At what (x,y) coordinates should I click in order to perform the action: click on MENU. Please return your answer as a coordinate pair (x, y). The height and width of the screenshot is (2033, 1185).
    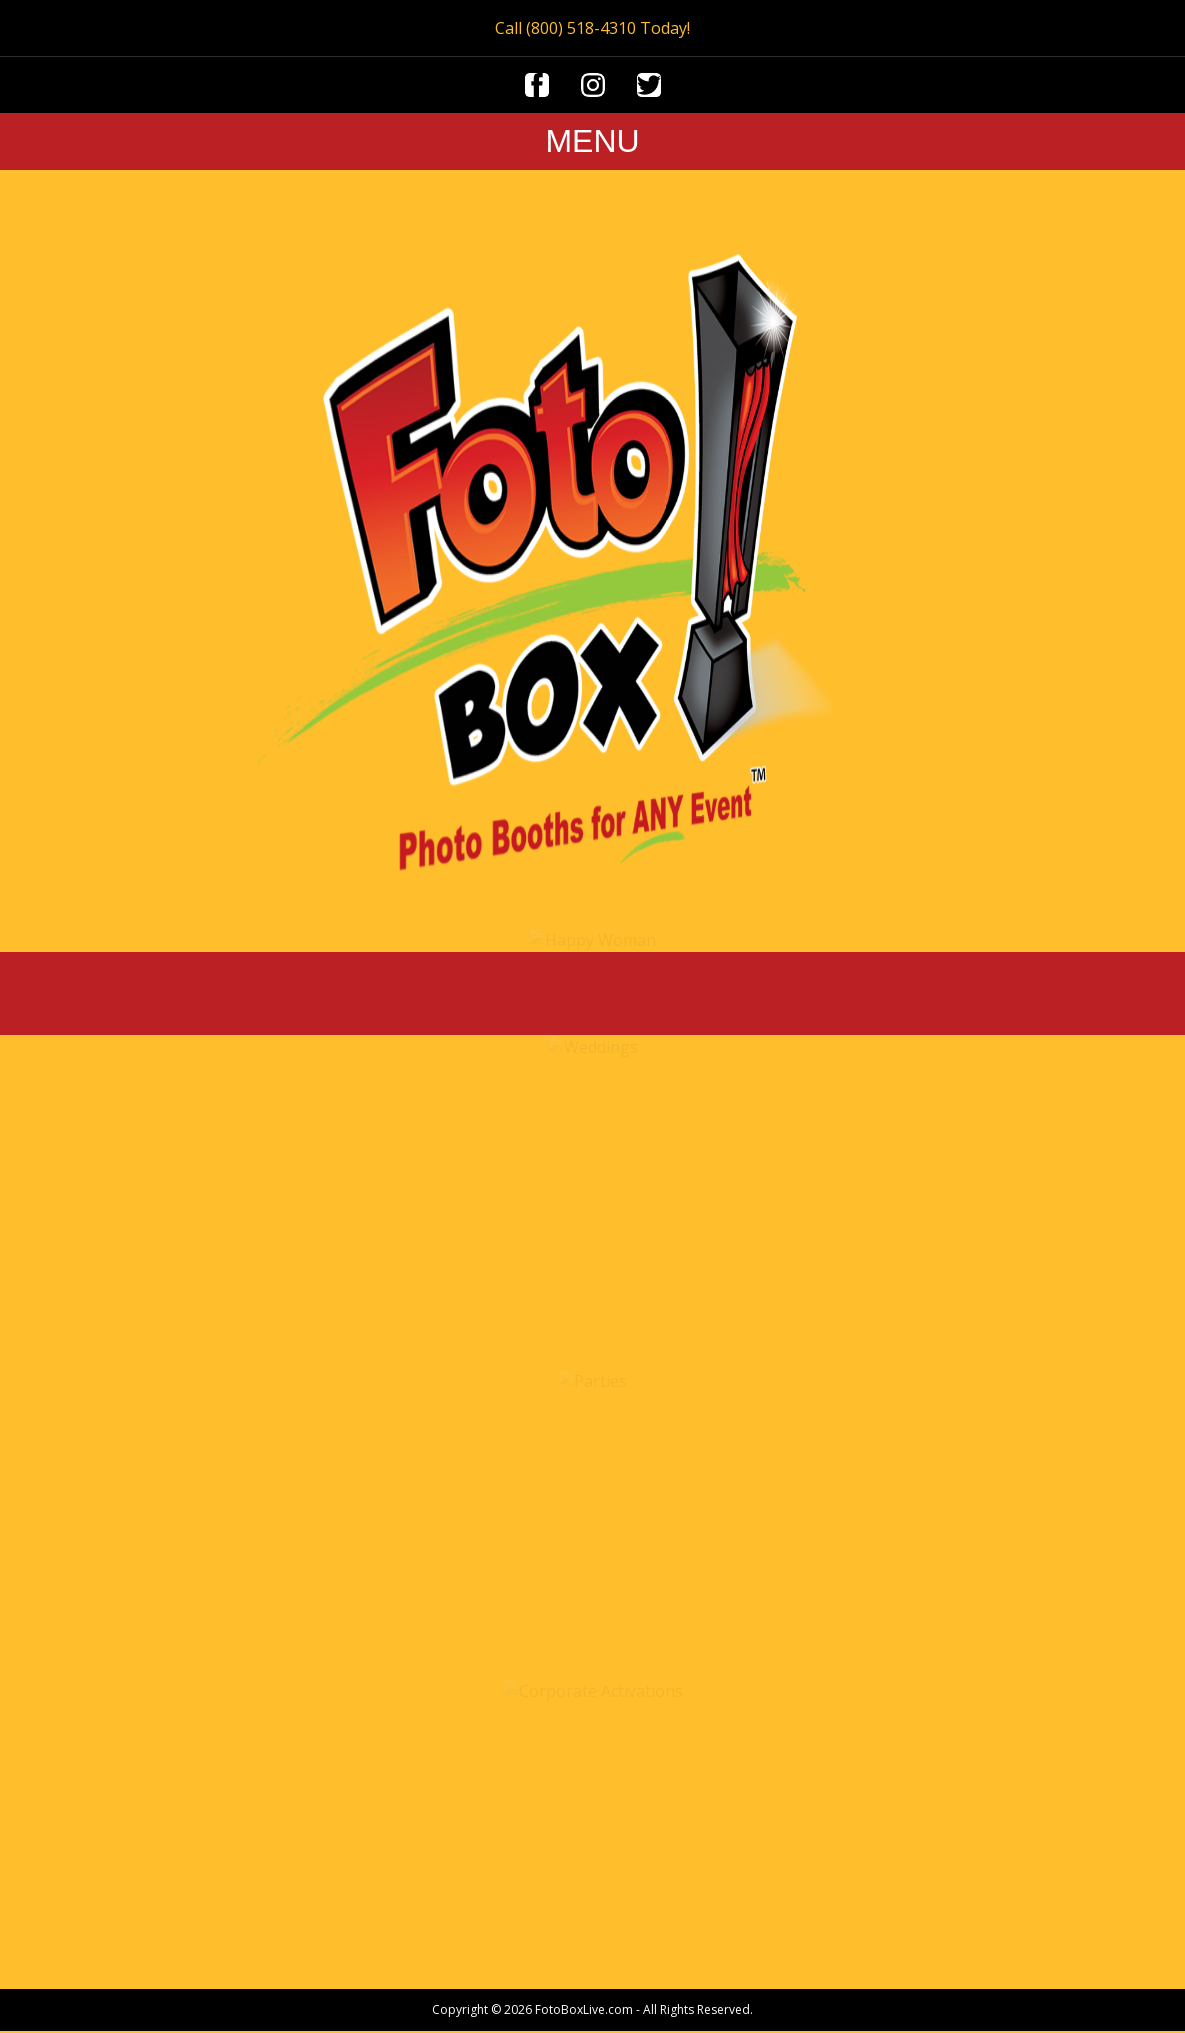
    Looking at the image, I should click on (592, 141).